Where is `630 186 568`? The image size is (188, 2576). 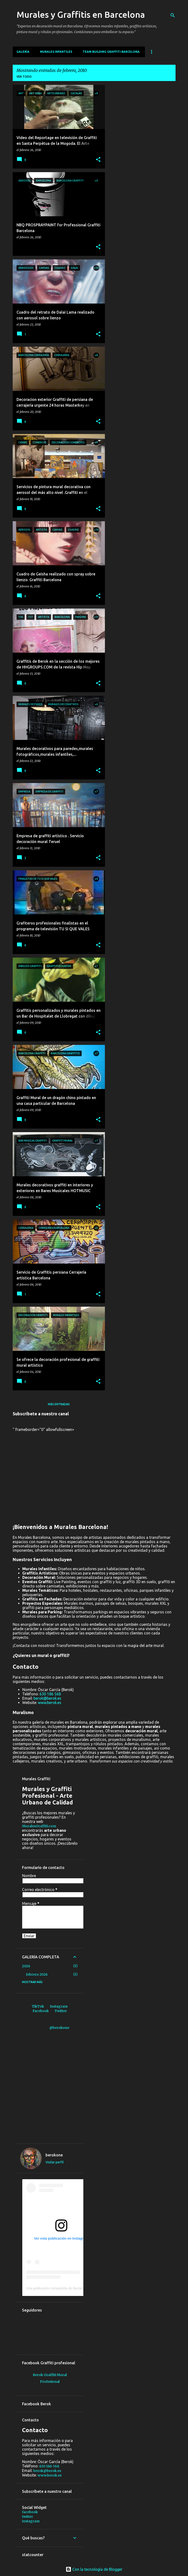 630 186 568 is located at coordinates (50, 1694).